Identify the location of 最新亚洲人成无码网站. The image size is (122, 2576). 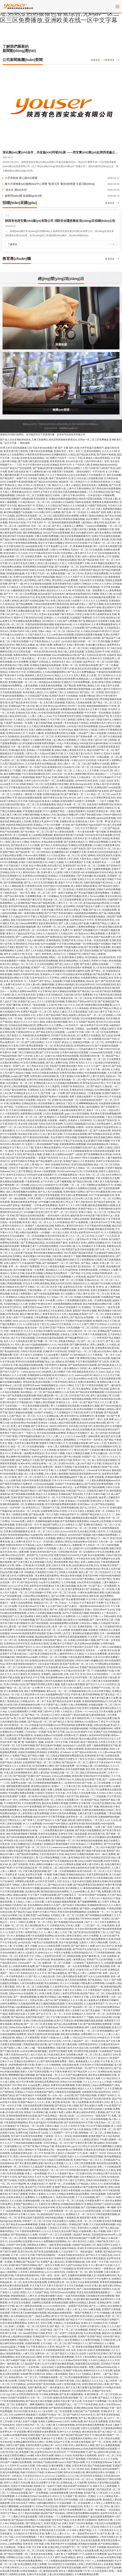
(24, 580).